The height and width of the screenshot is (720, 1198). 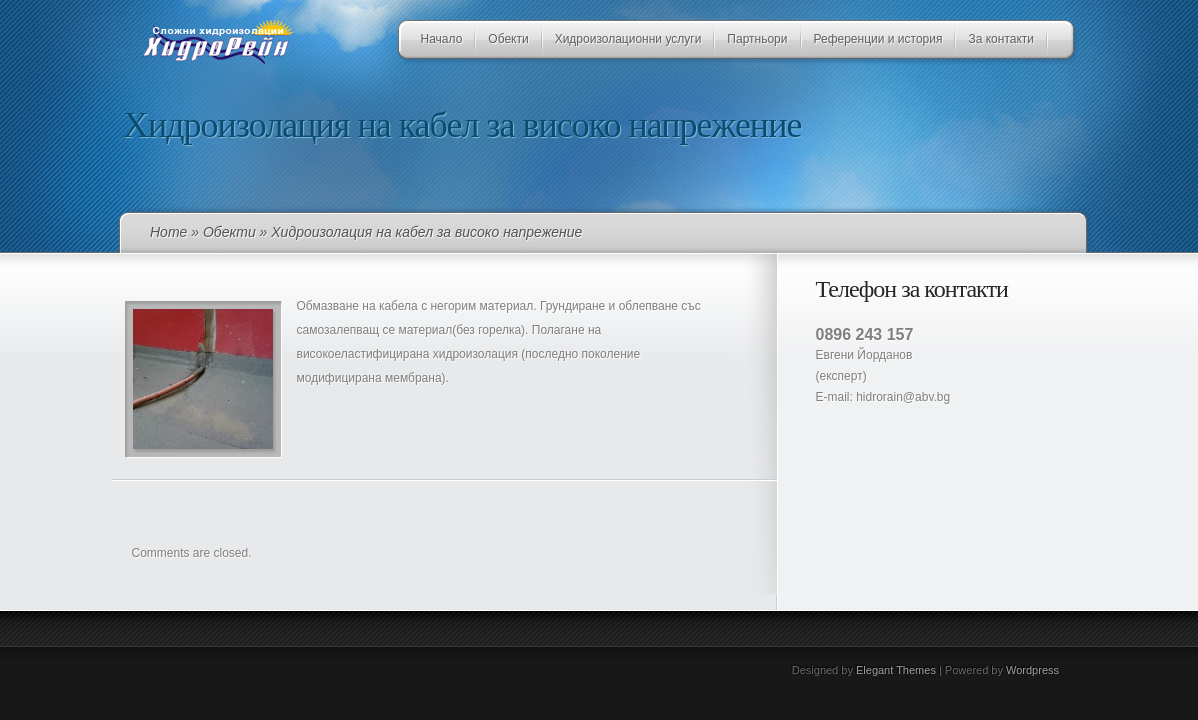 What do you see at coordinates (628, 39) in the screenshot?
I see `Хидроизолационни услуги` at bounding box center [628, 39].